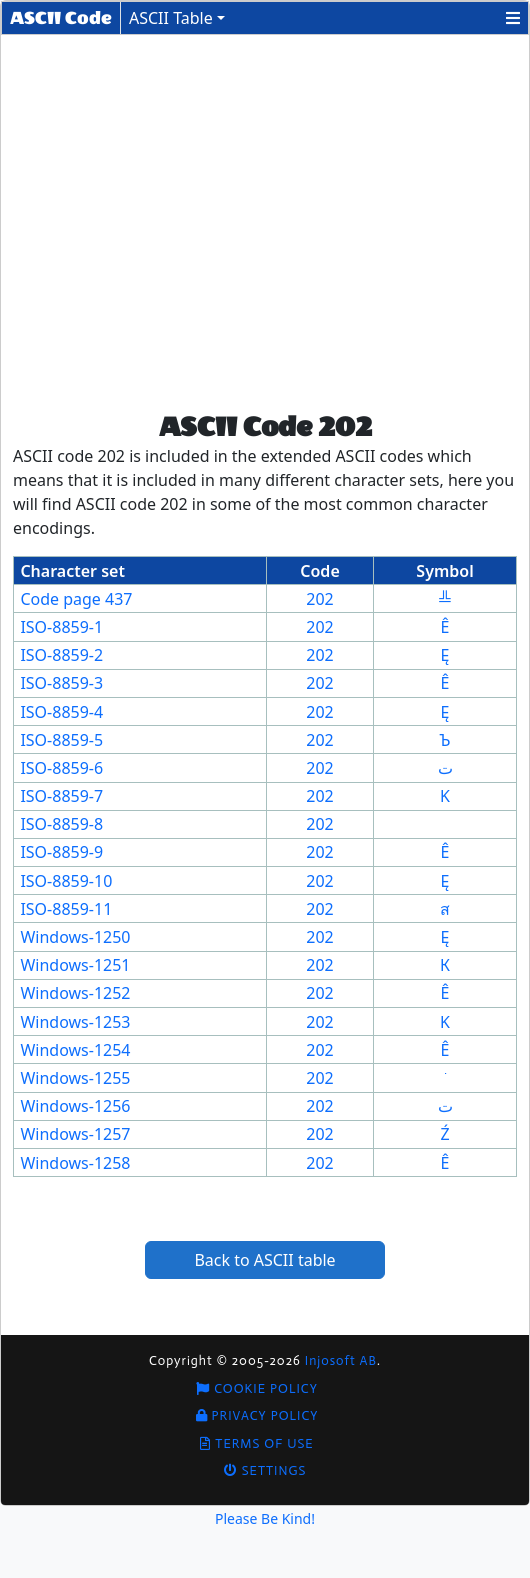 The width and height of the screenshot is (530, 1578). I want to click on ISO-8859-2, so click(61, 655).